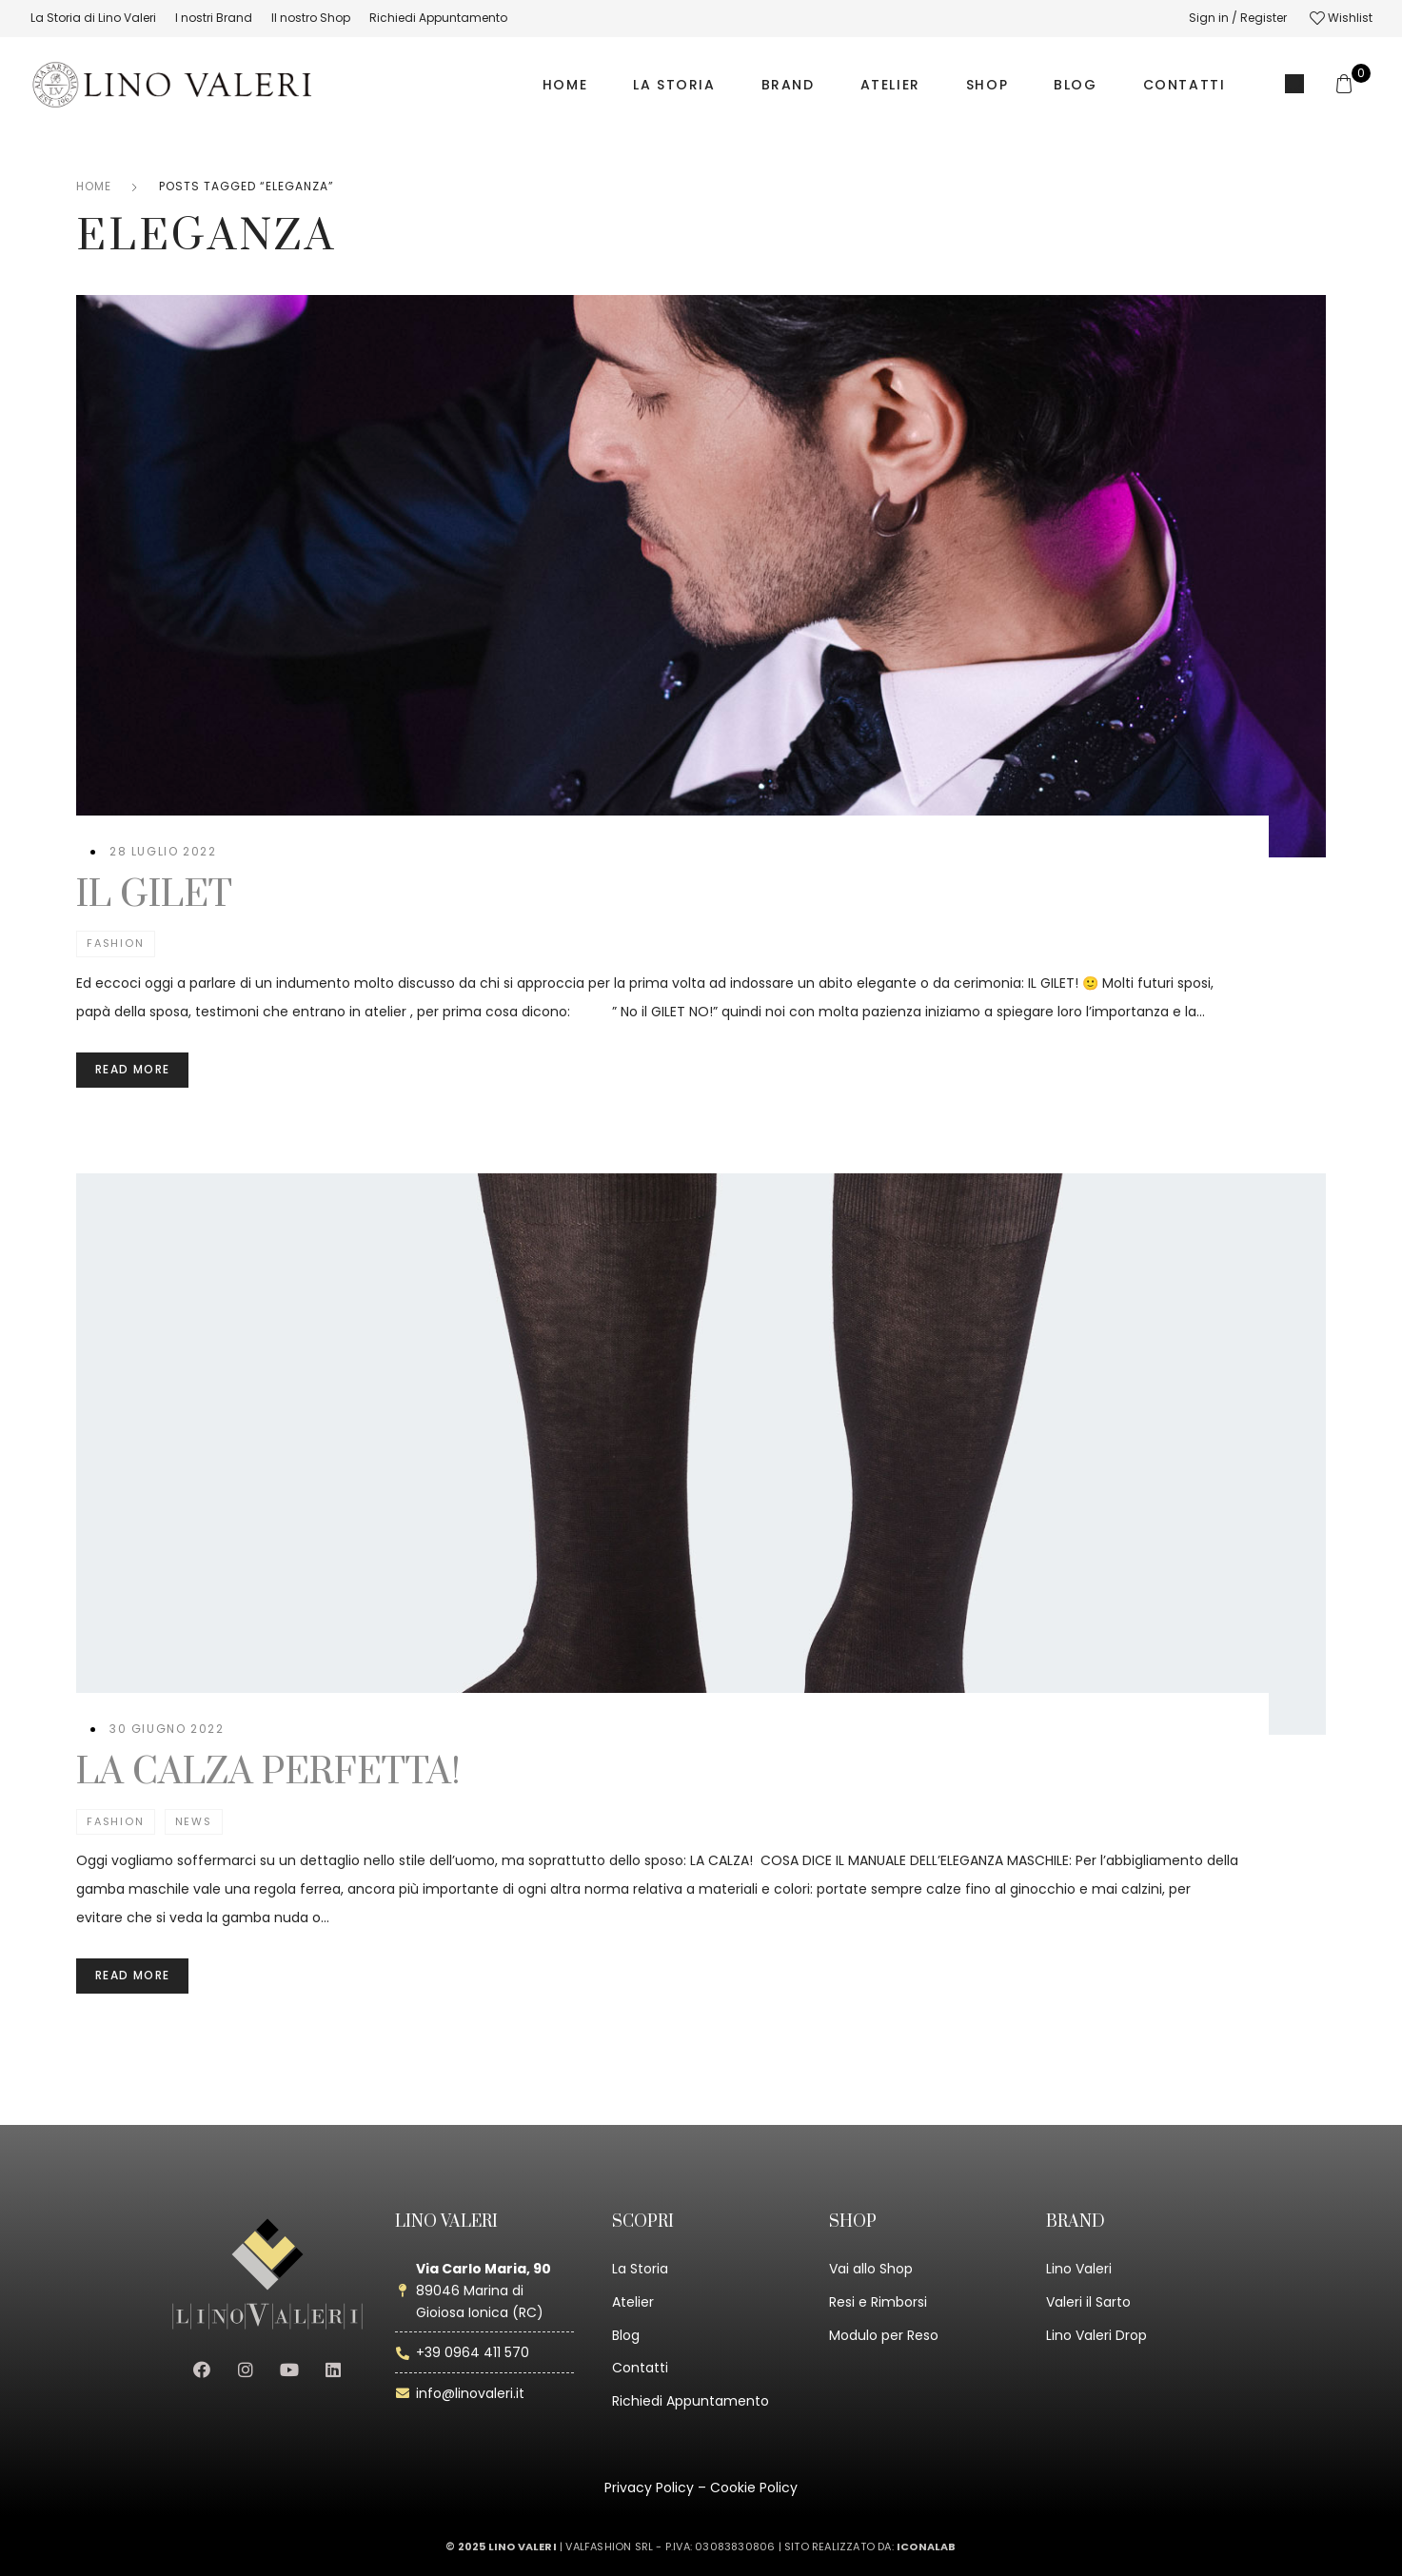  Describe the element at coordinates (1075, 84) in the screenshot. I see `BLOG` at that location.